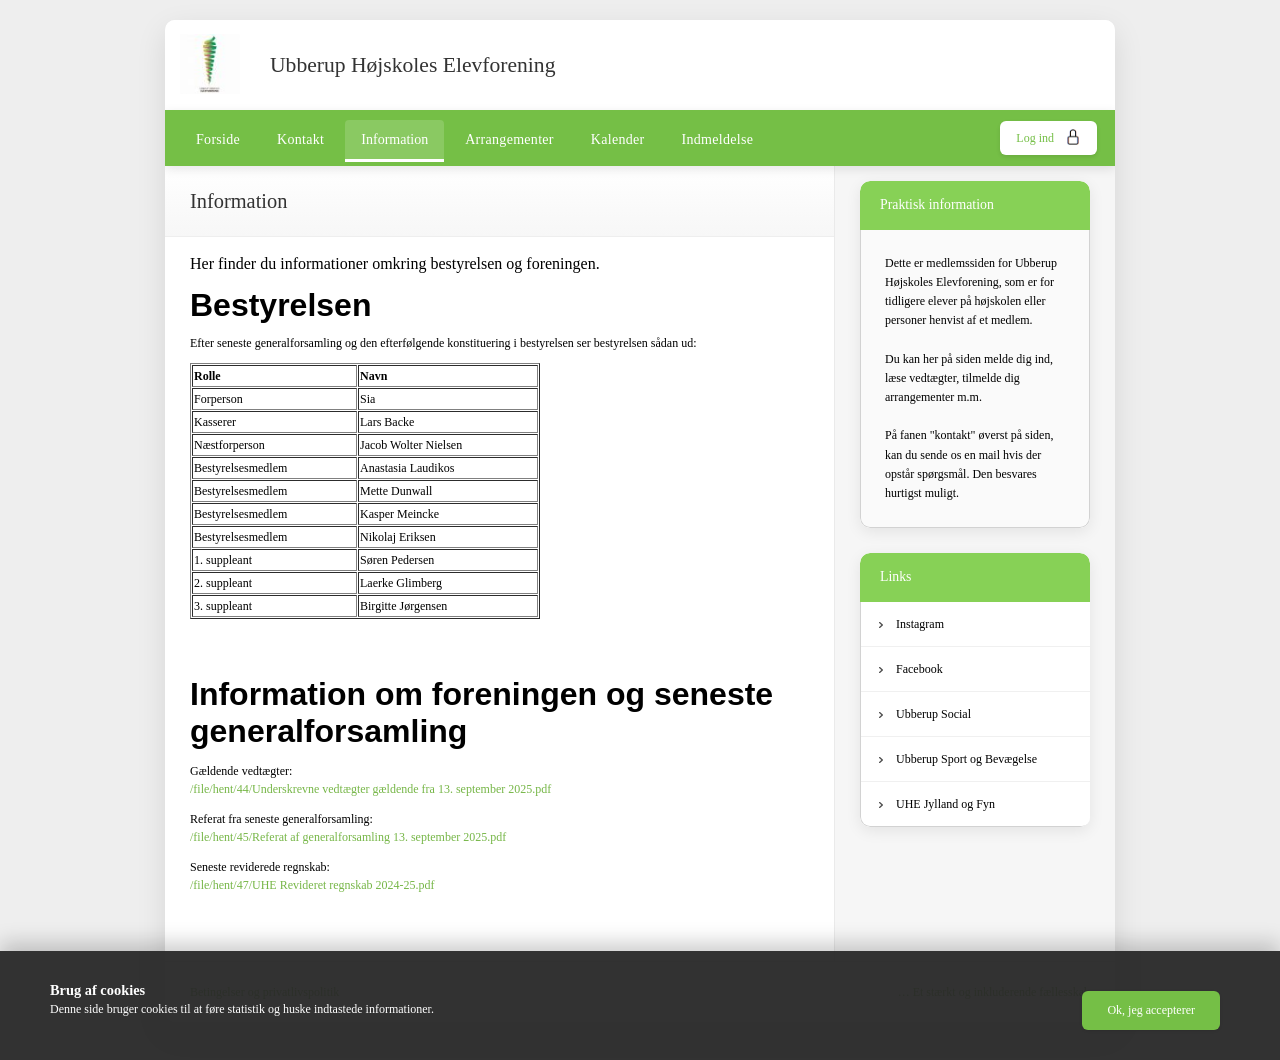 This screenshot has width=1280, height=1060. What do you see at coordinates (1151, 1010) in the screenshot?
I see `[button]` at bounding box center [1151, 1010].